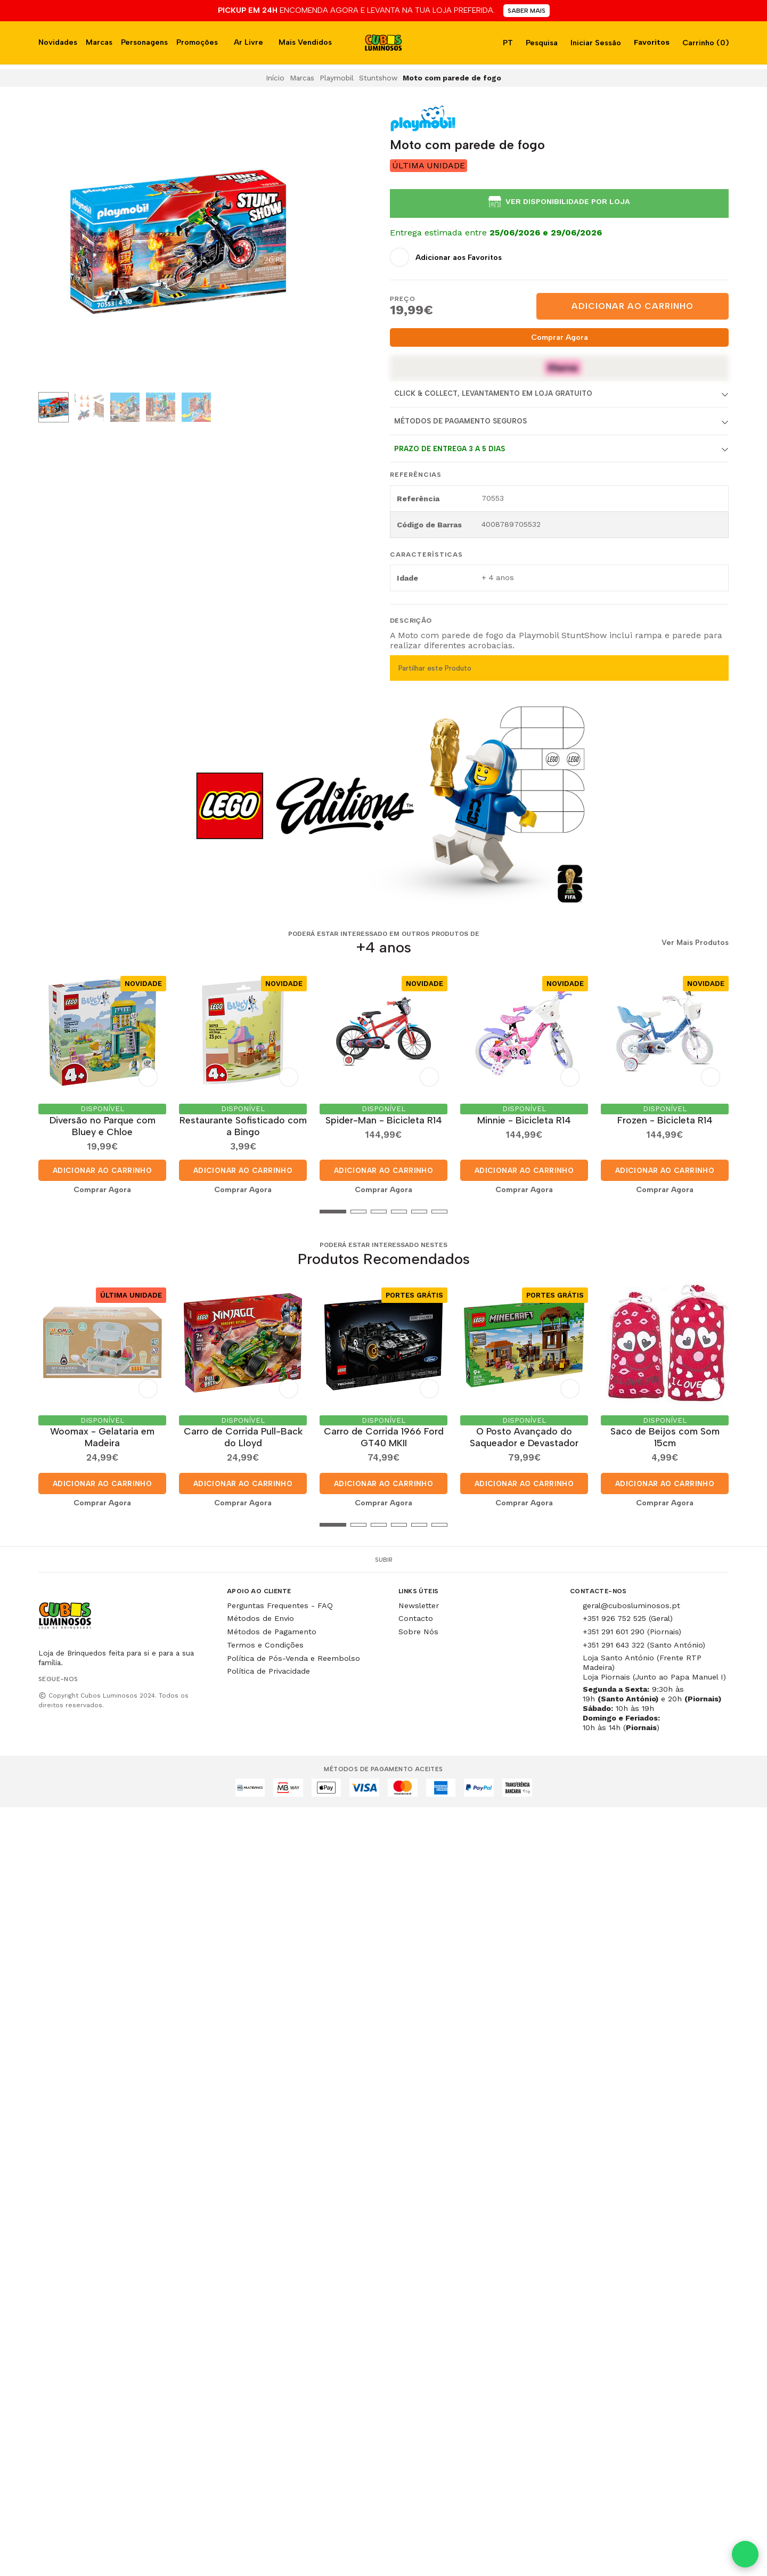 The height and width of the screenshot is (2576, 767). Describe the element at coordinates (46, 1211) in the screenshot. I see `[button]` at that location.